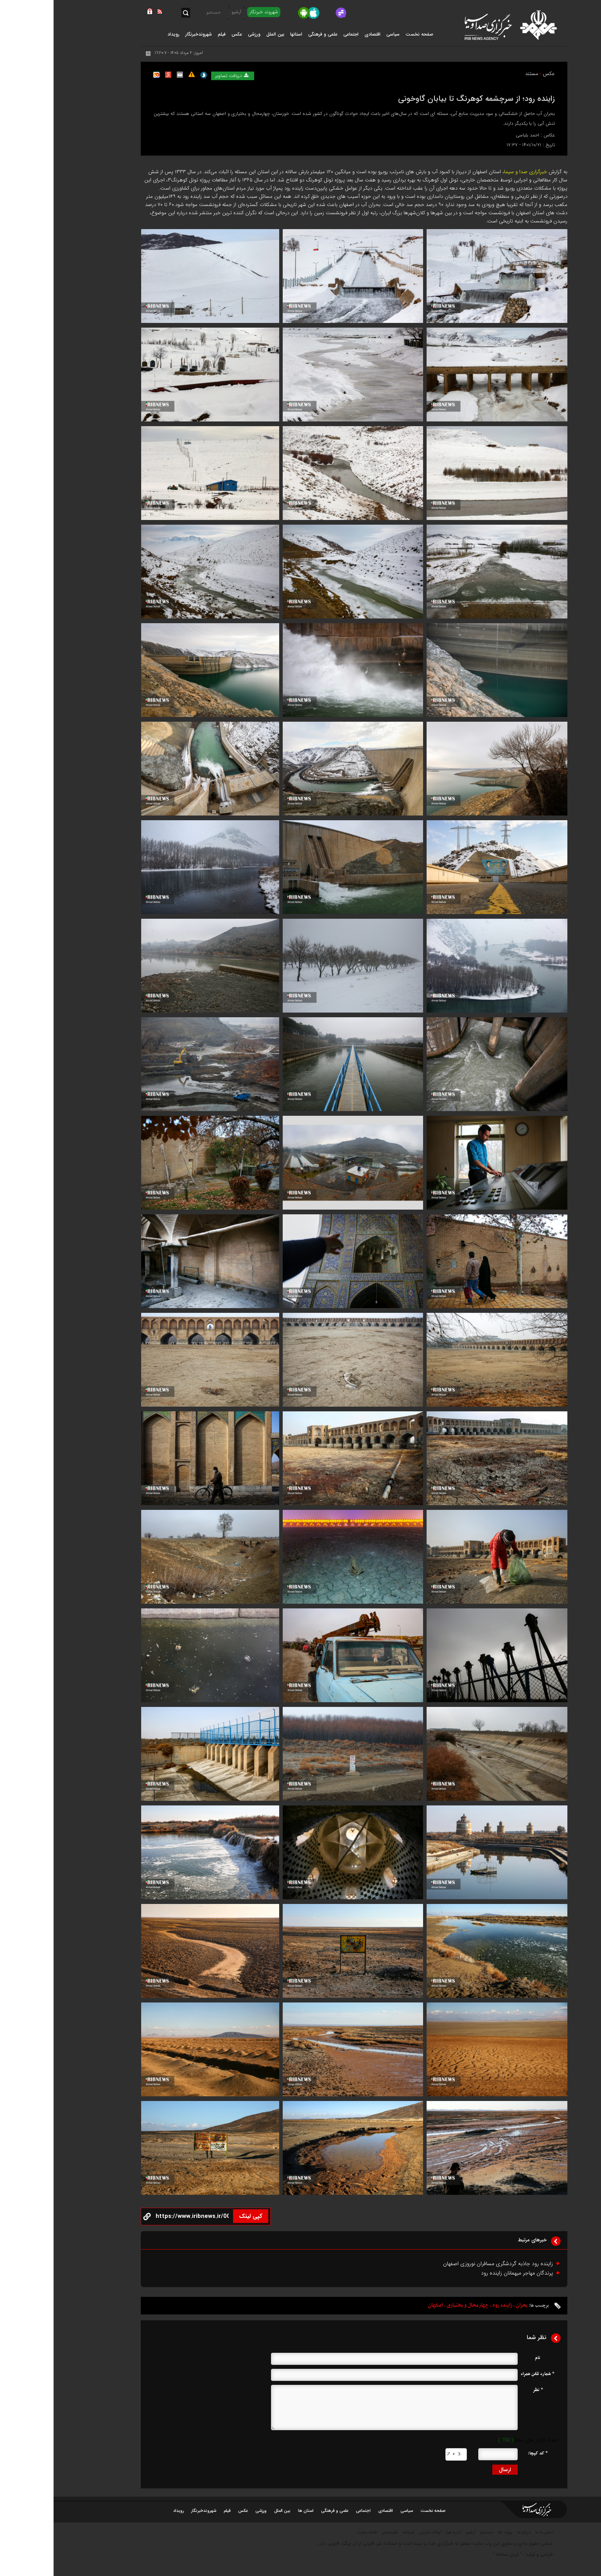 The image size is (601, 2576). I want to click on اجتماعی, so click(309, 2511).